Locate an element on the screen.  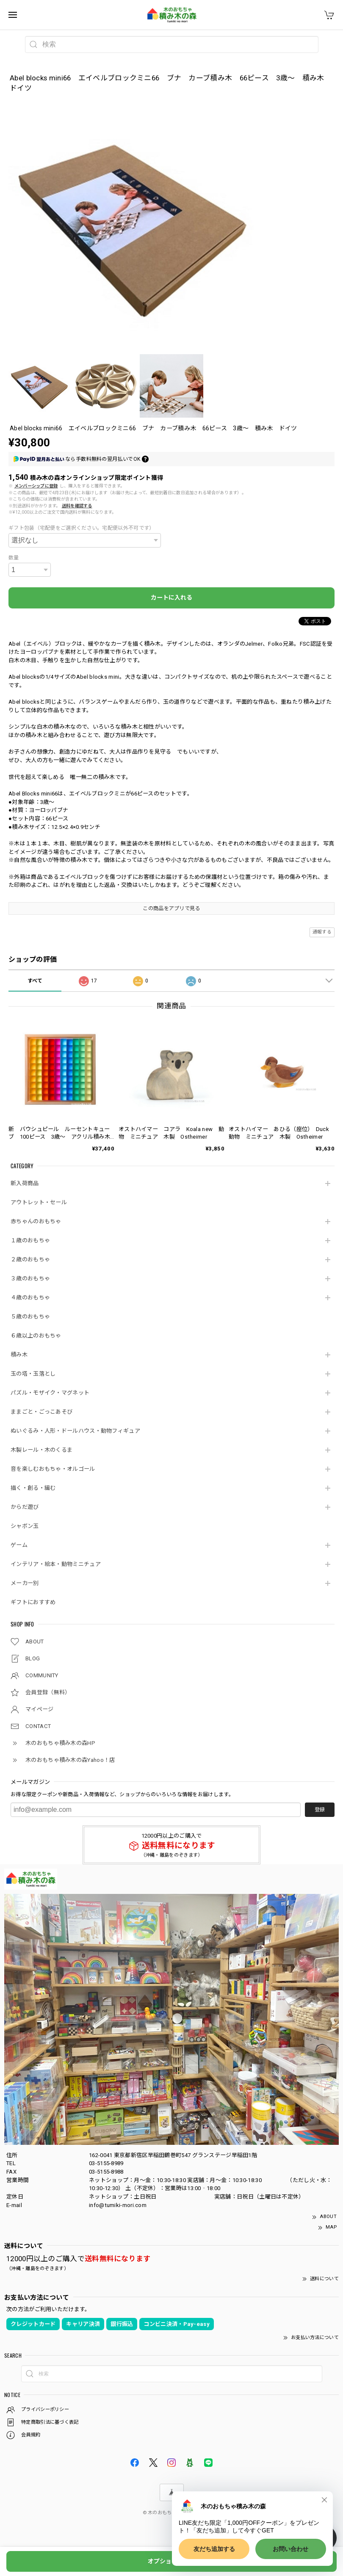
３歳のおもちゃ is located at coordinates (30, 1278).